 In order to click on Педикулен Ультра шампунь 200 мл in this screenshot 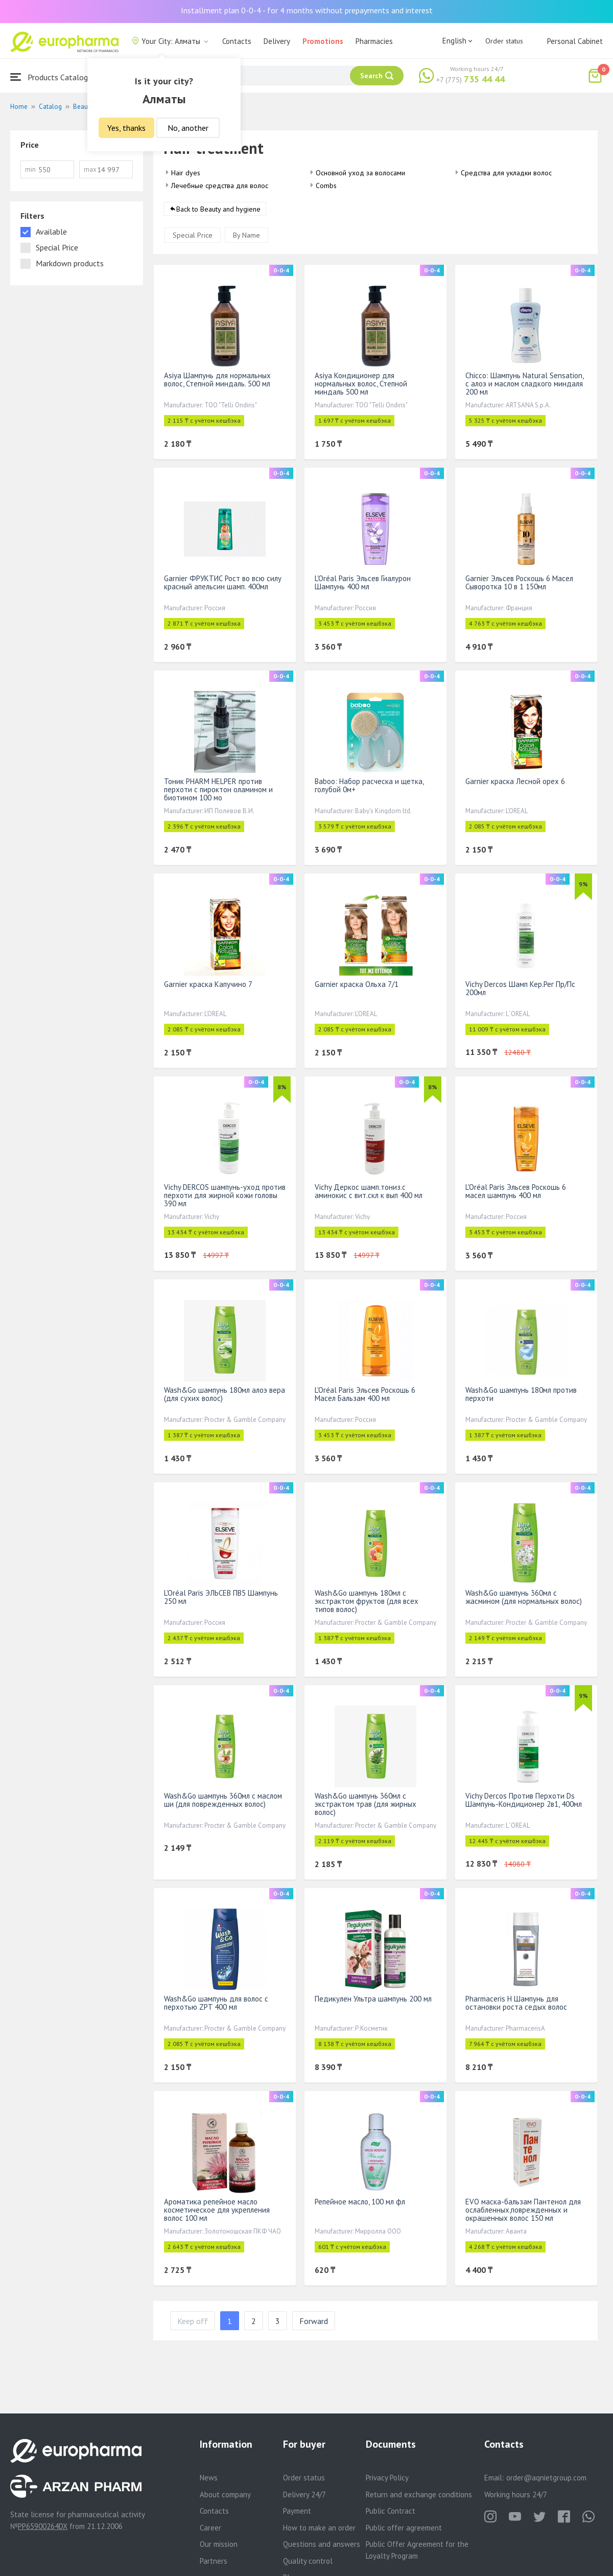, I will do `click(373, 1999)`.